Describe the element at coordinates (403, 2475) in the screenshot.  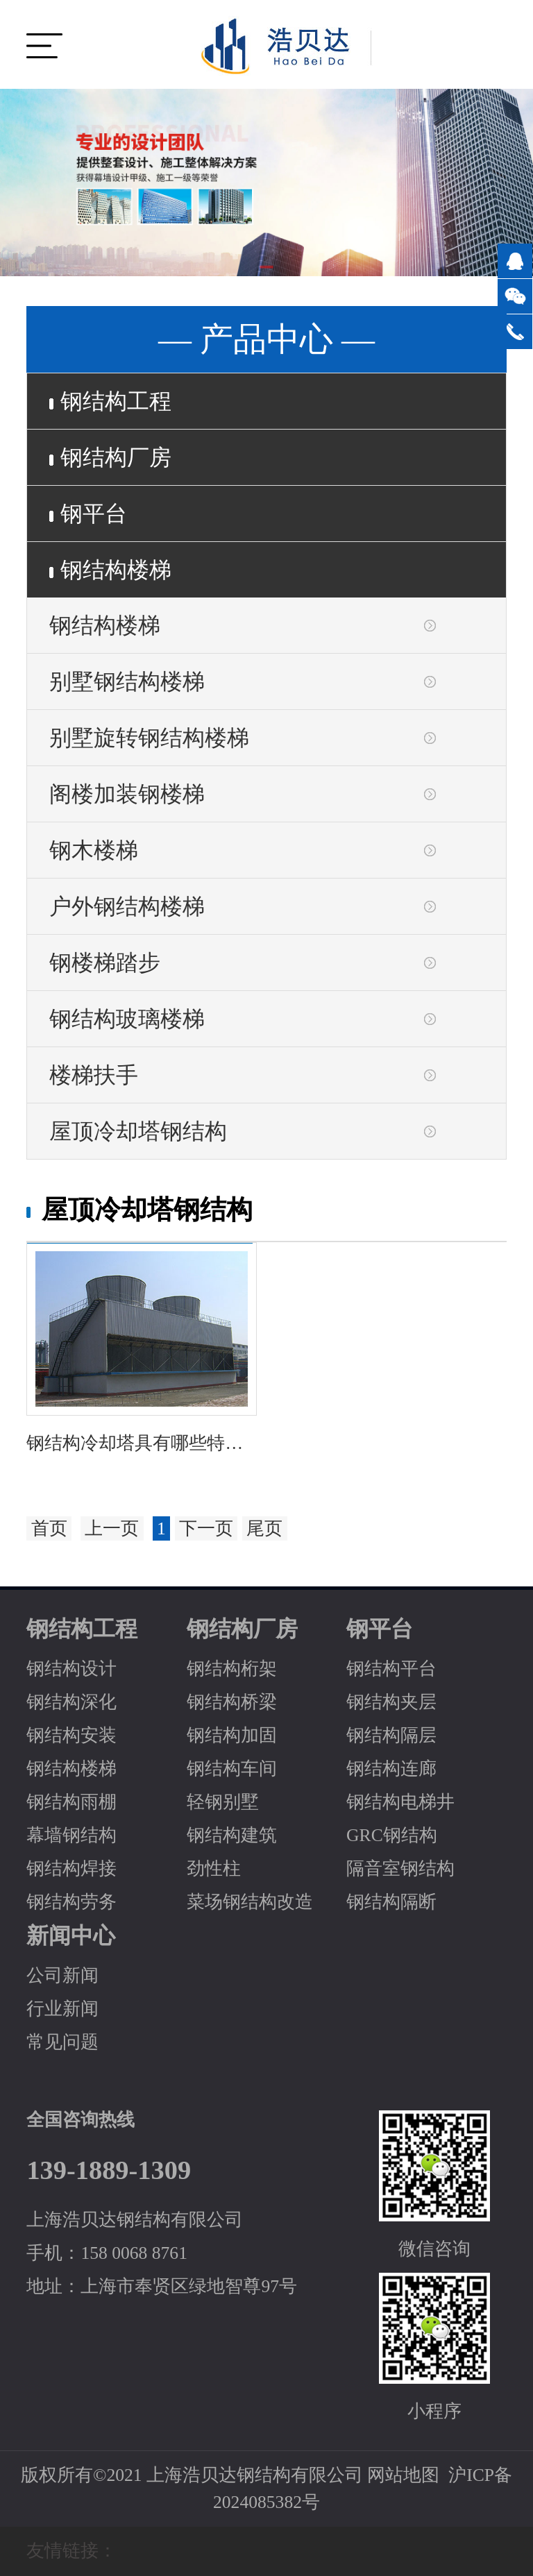
I see `网站地图` at that location.